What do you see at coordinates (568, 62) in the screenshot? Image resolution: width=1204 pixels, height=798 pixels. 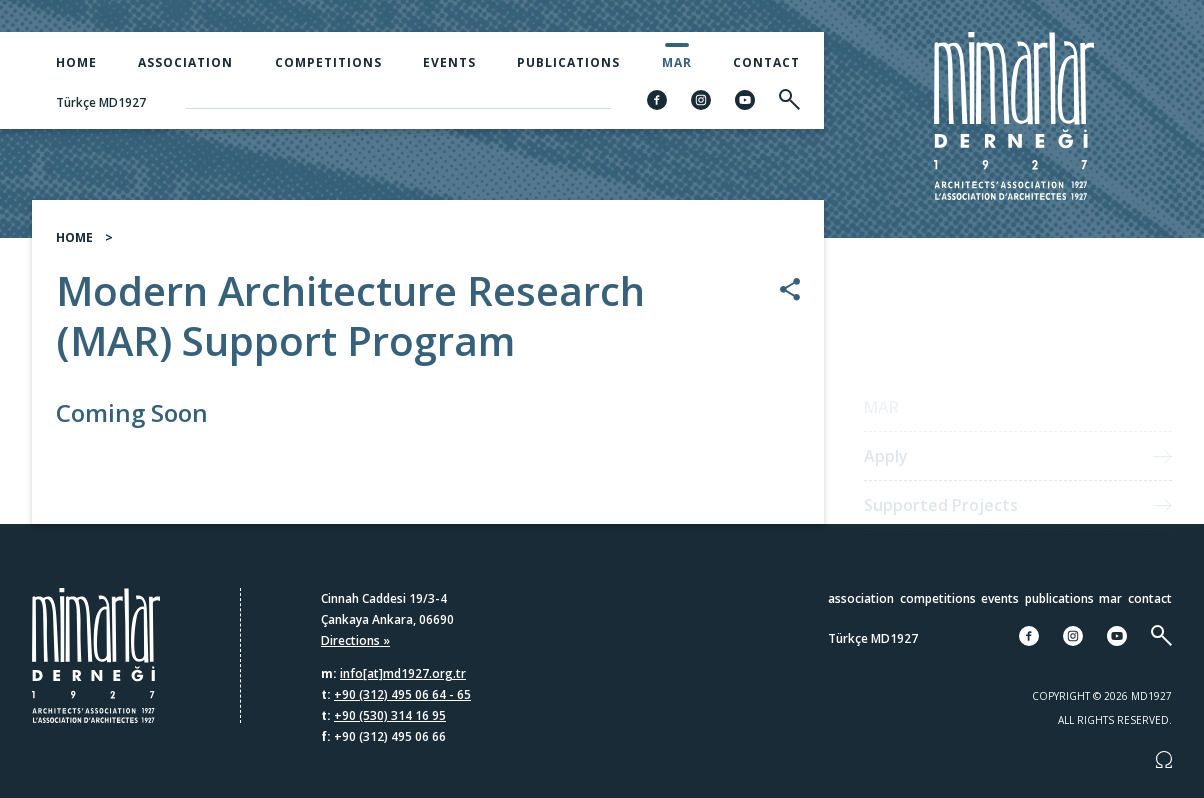 I see `Publications` at bounding box center [568, 62].